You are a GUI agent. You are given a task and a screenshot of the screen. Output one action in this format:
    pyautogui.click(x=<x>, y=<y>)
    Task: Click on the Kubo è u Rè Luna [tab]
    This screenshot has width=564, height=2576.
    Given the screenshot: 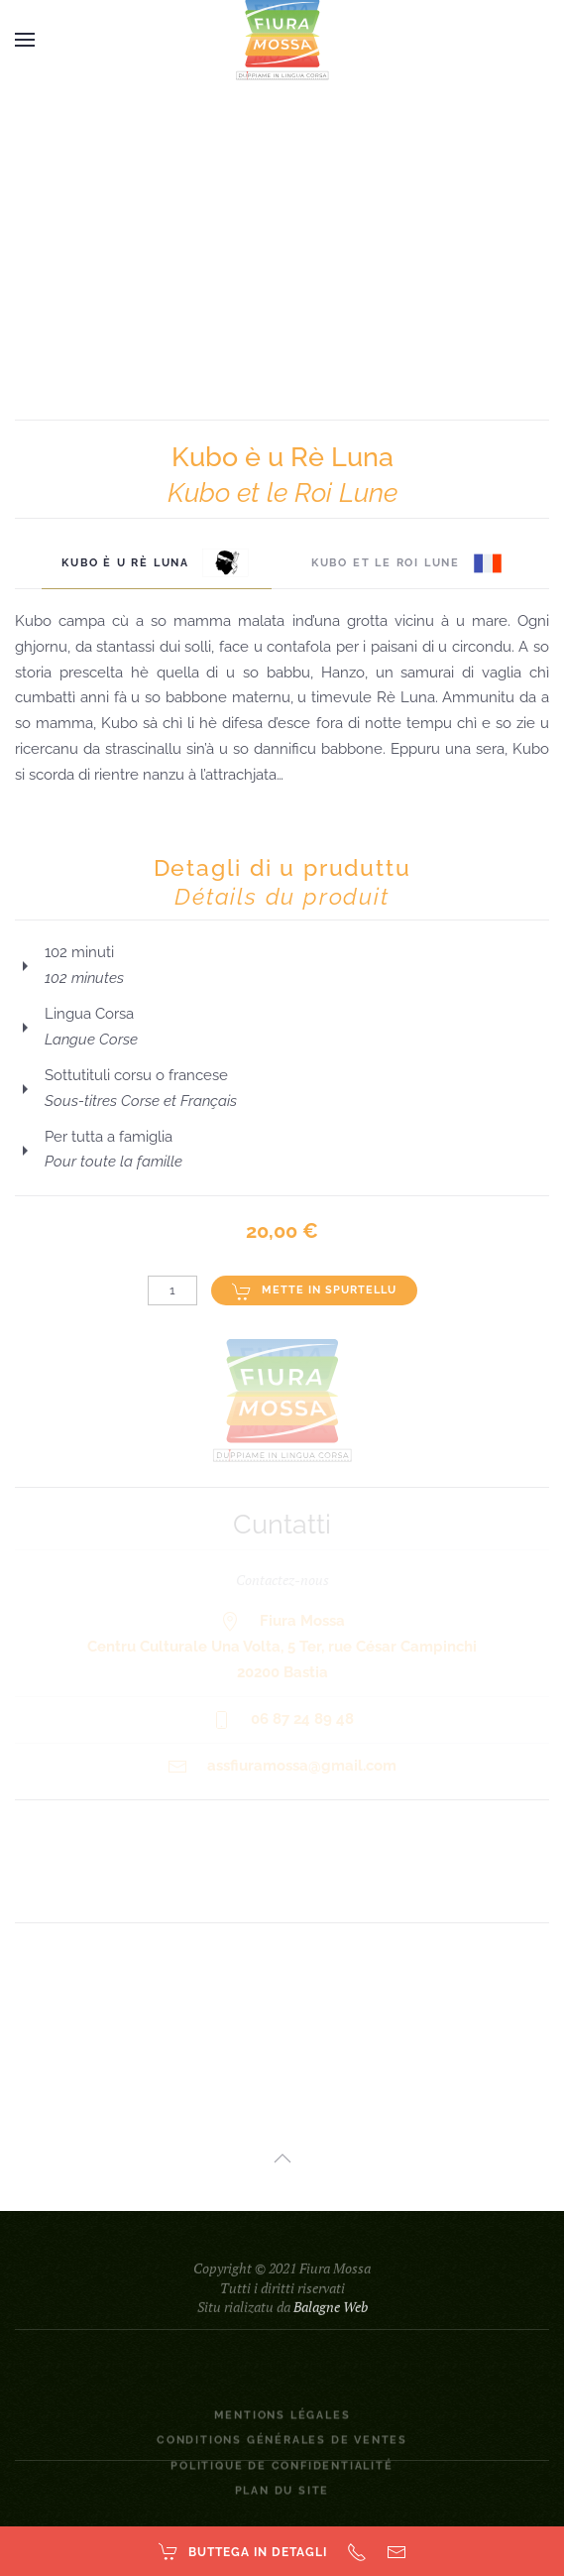 What is the action you would take?
    pyautogui.click(x=156, y=563)
    